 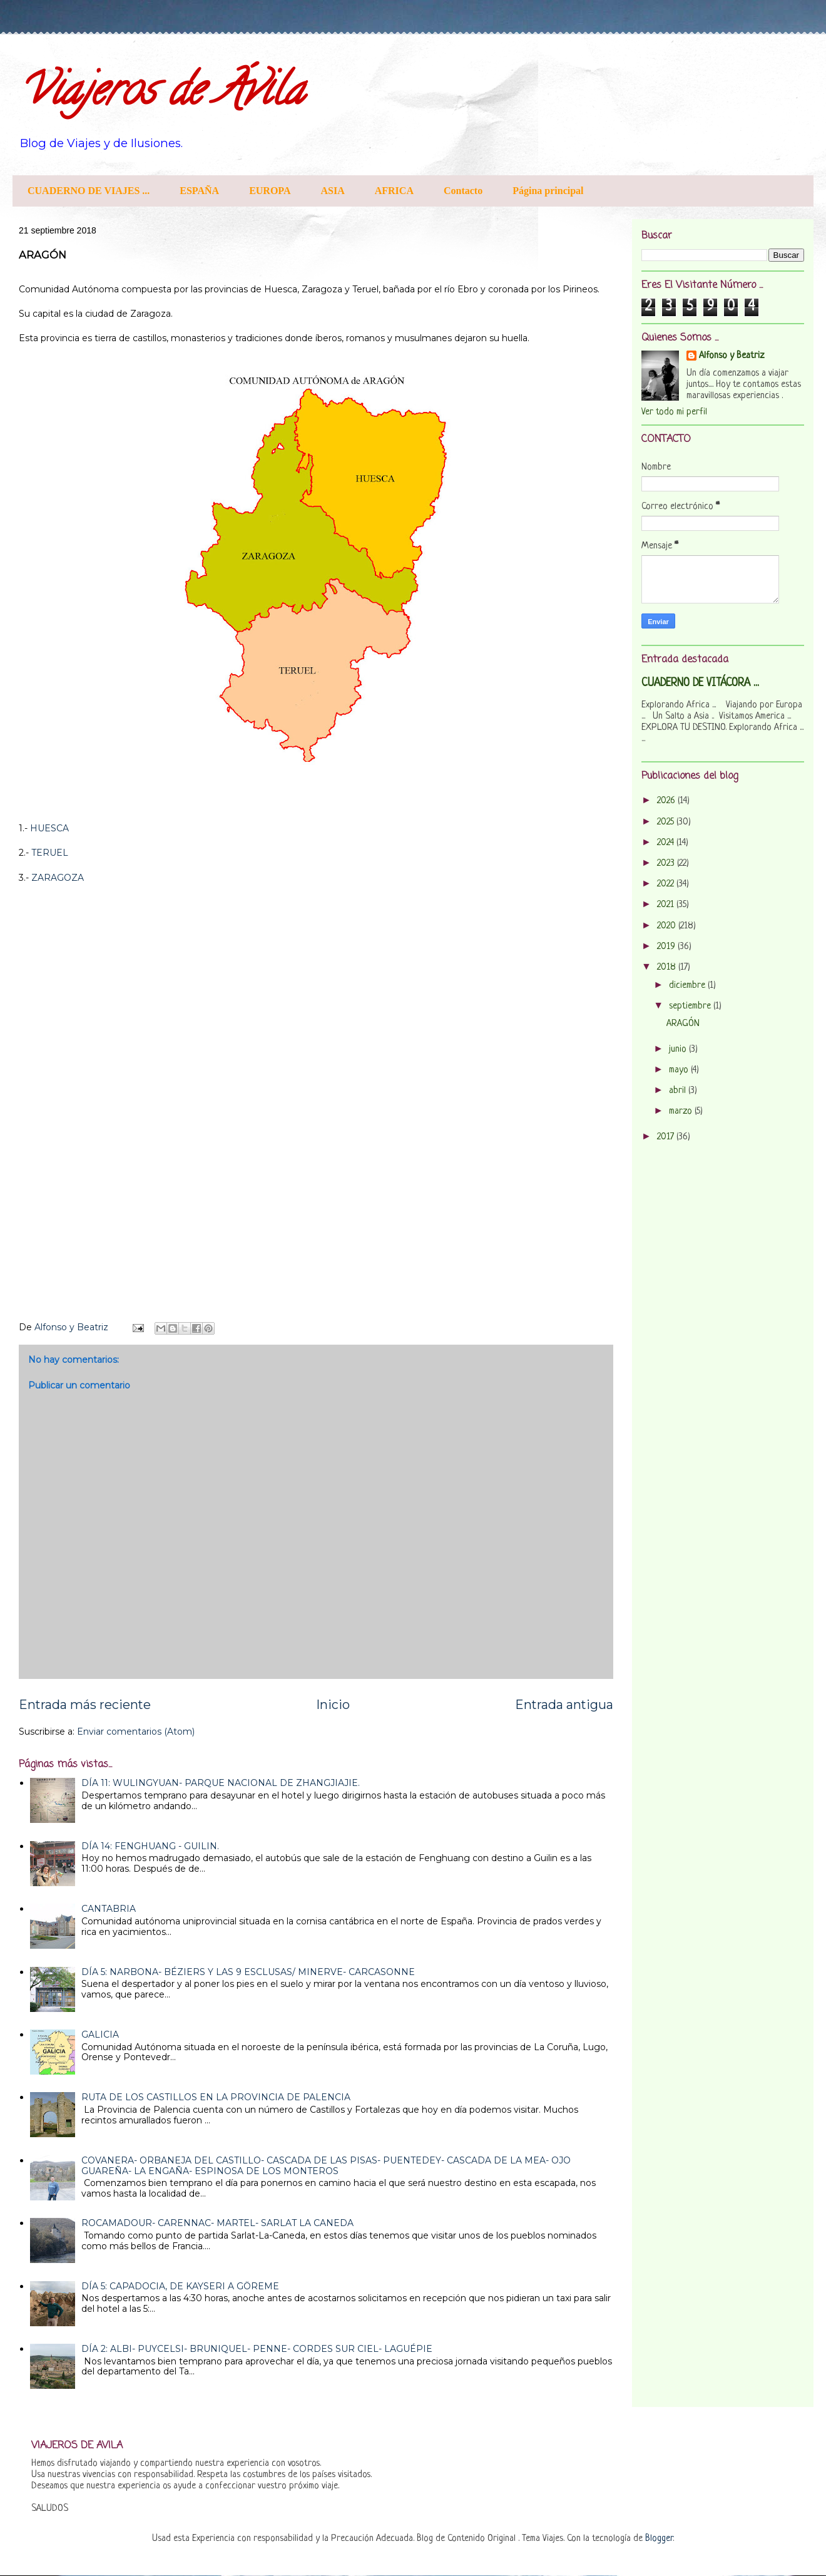 What do you see at coordinates (100, 2034) in the screenshot?
I see `GALICIA` at bounding box center [100, 2034].